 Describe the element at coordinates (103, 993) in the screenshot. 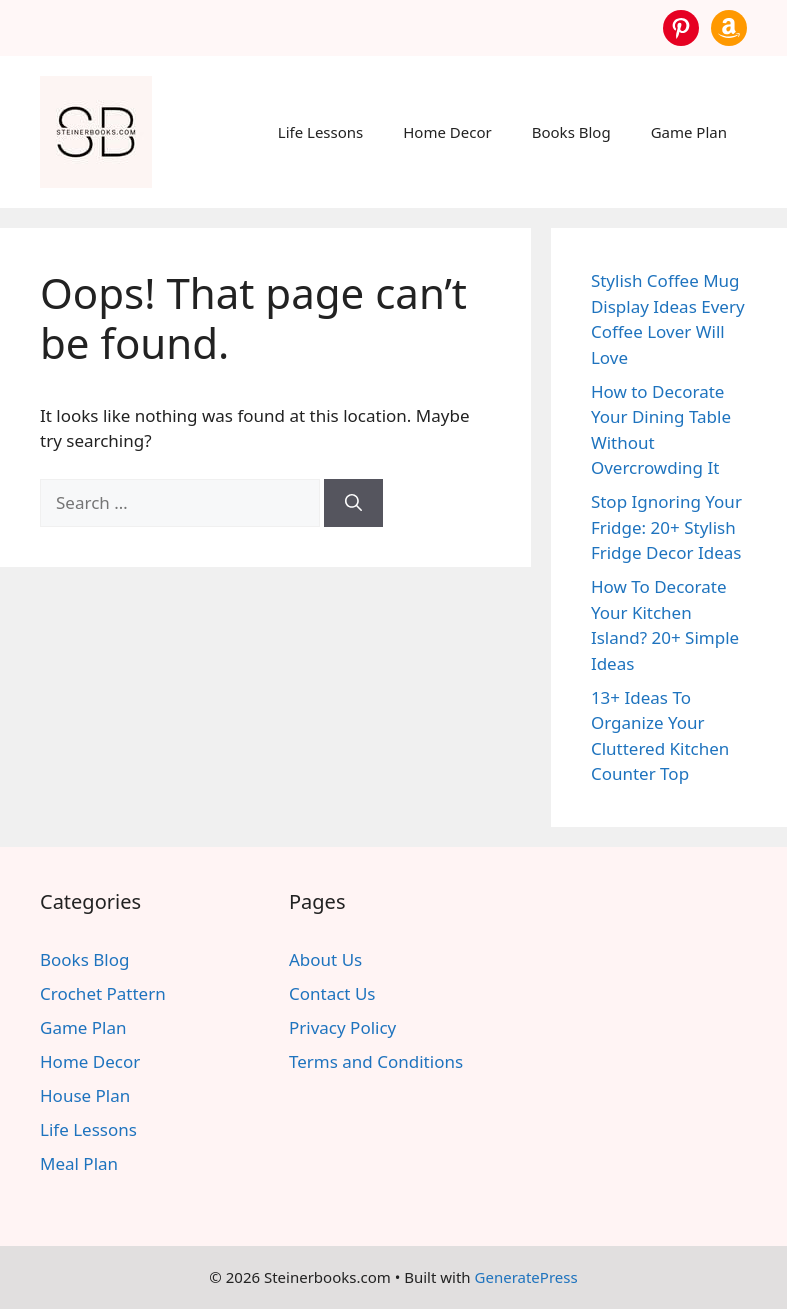

I see `Crochet Pattern` at that location.